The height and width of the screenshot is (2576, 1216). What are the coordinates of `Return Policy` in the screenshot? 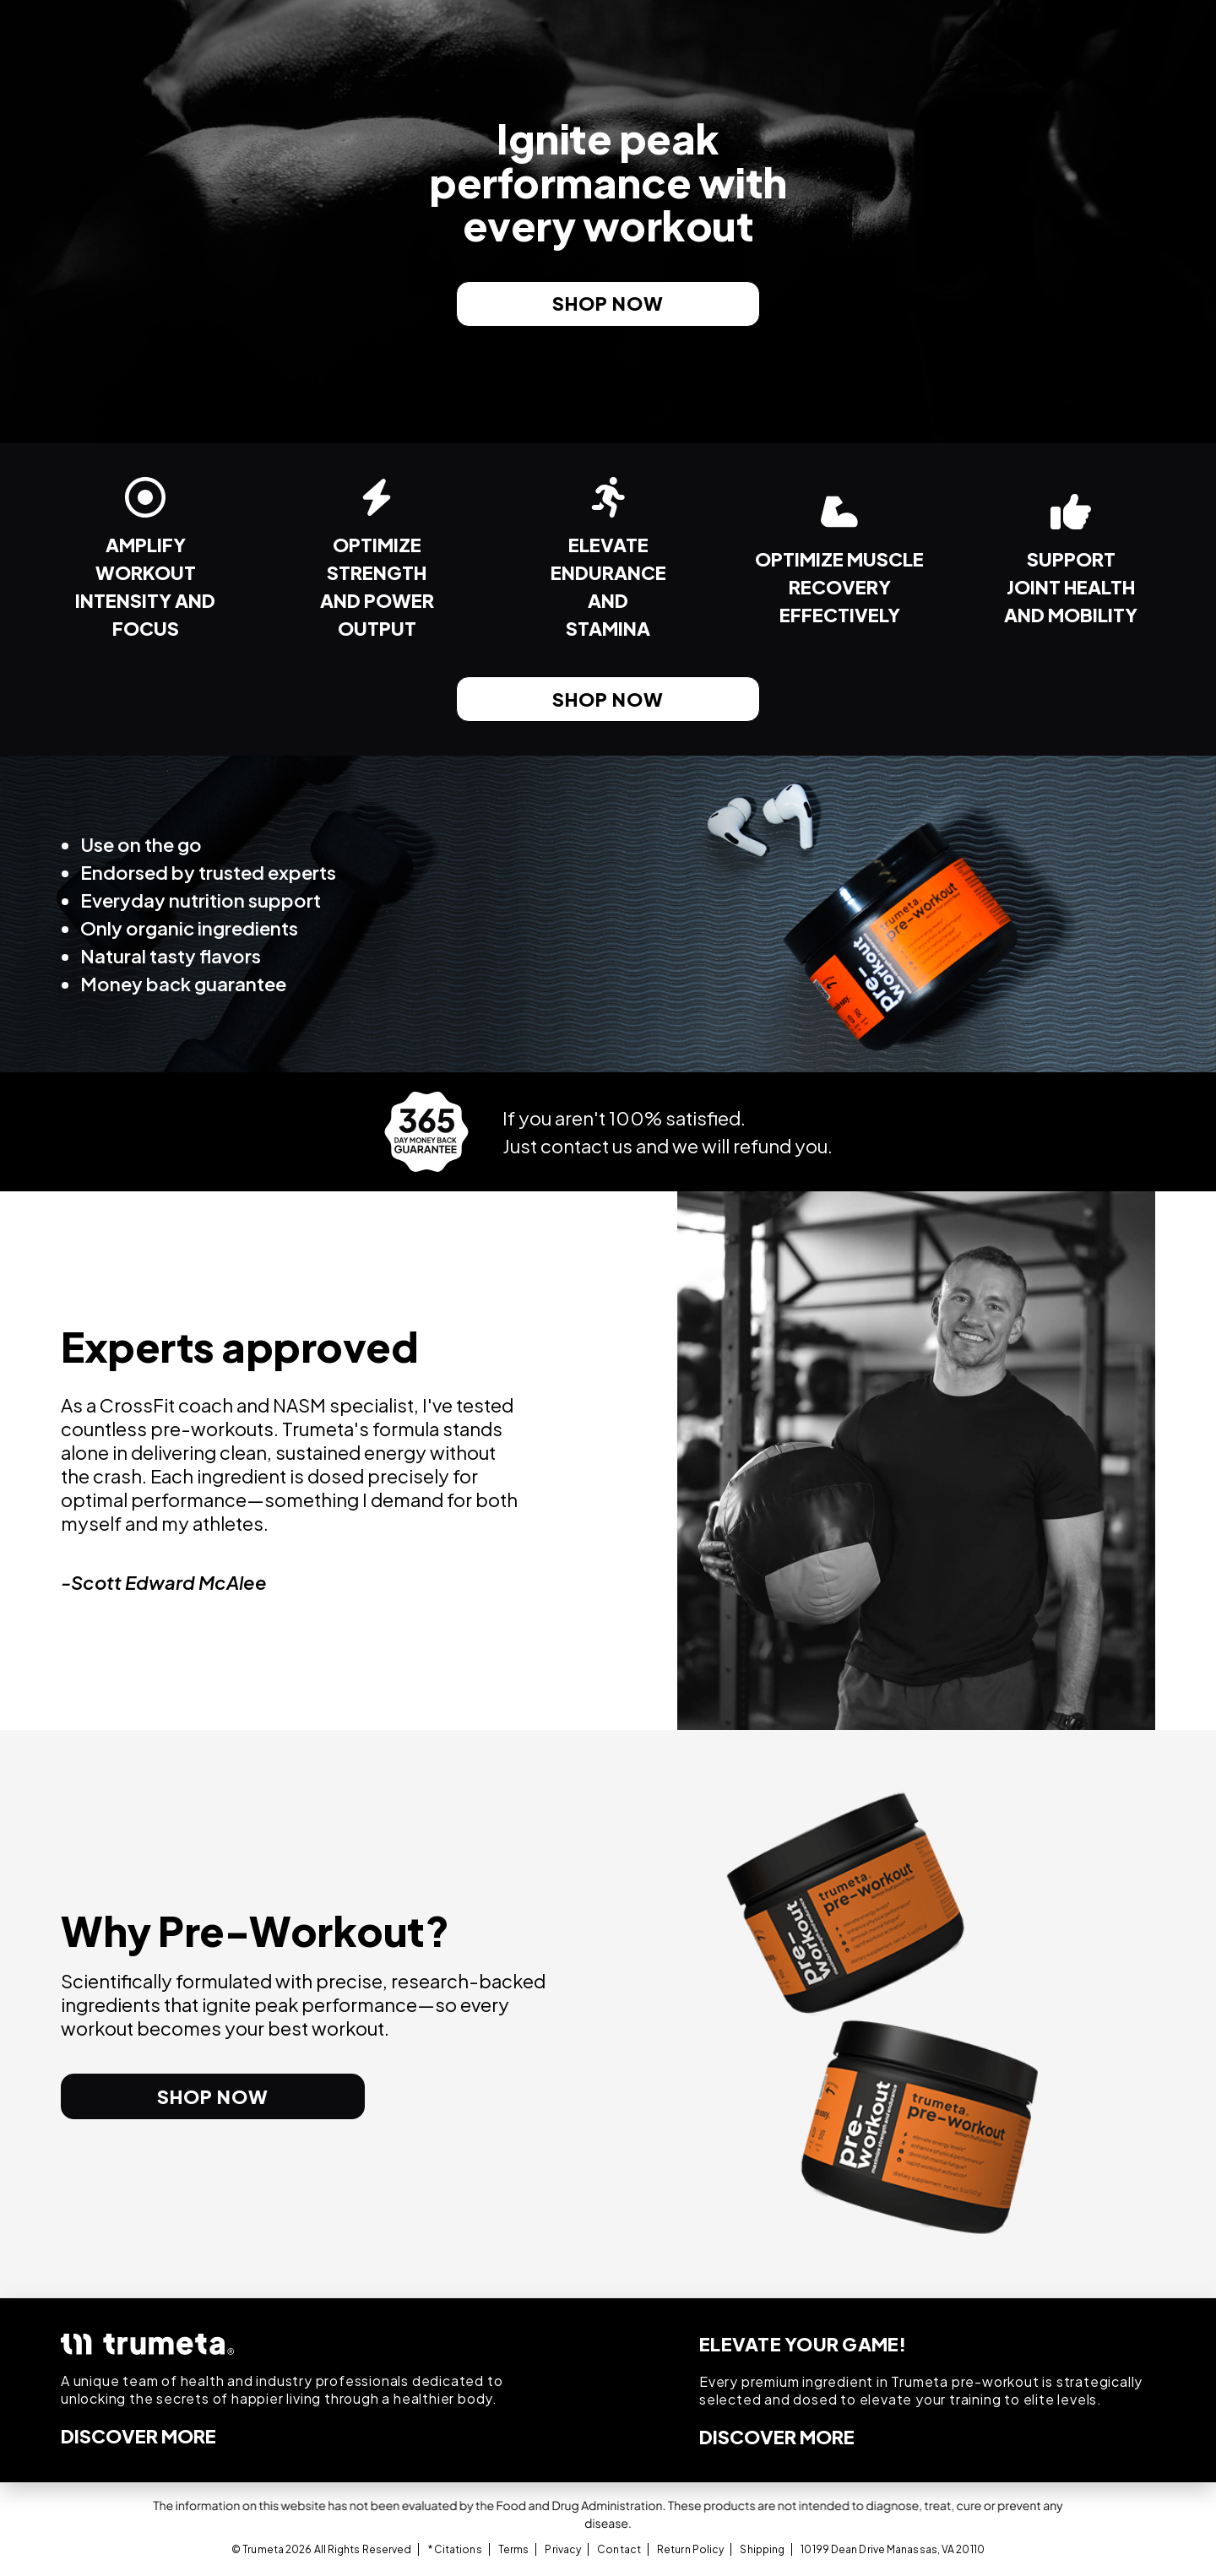 It's located at (690, 2549).